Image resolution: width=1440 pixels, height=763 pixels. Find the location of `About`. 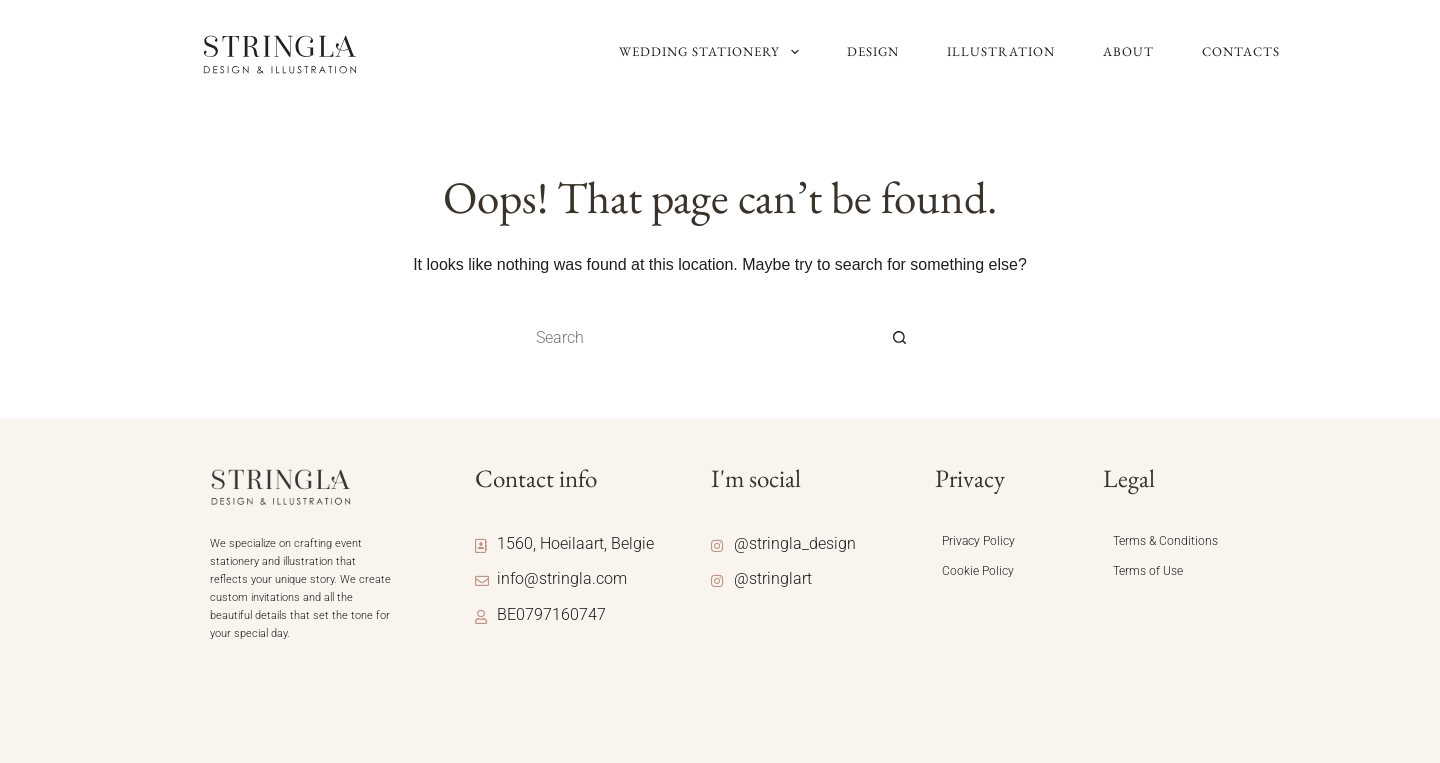

About is located at coordinates (1128, 51).